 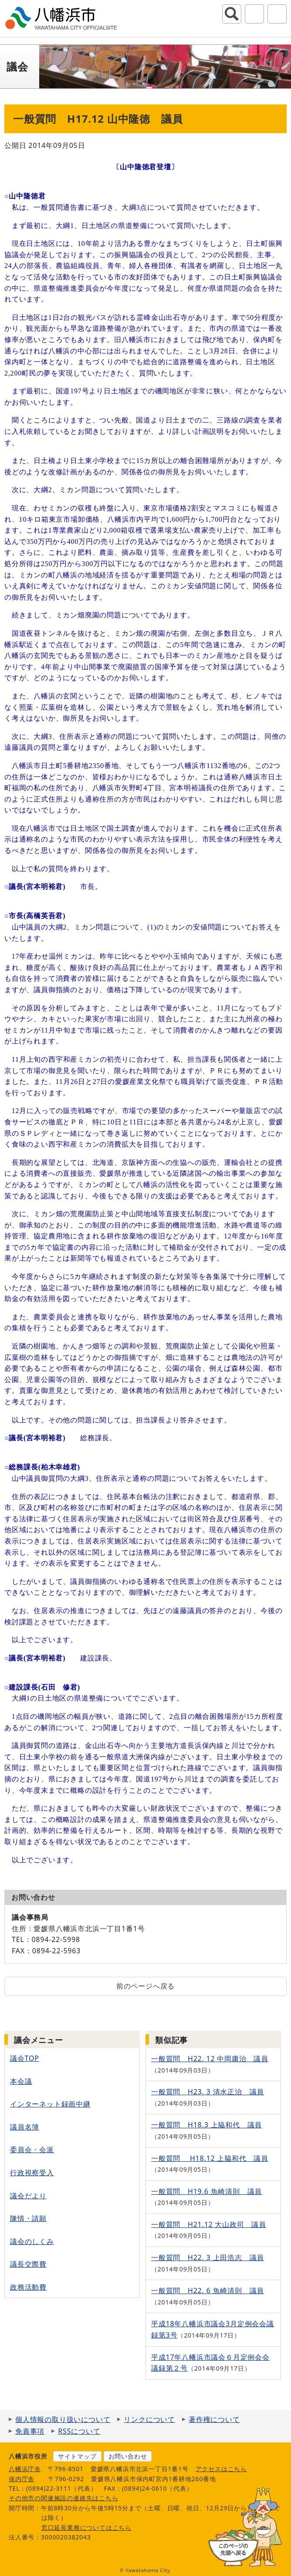 I want to click on 議長交際費, so click(x=28, y=2264).